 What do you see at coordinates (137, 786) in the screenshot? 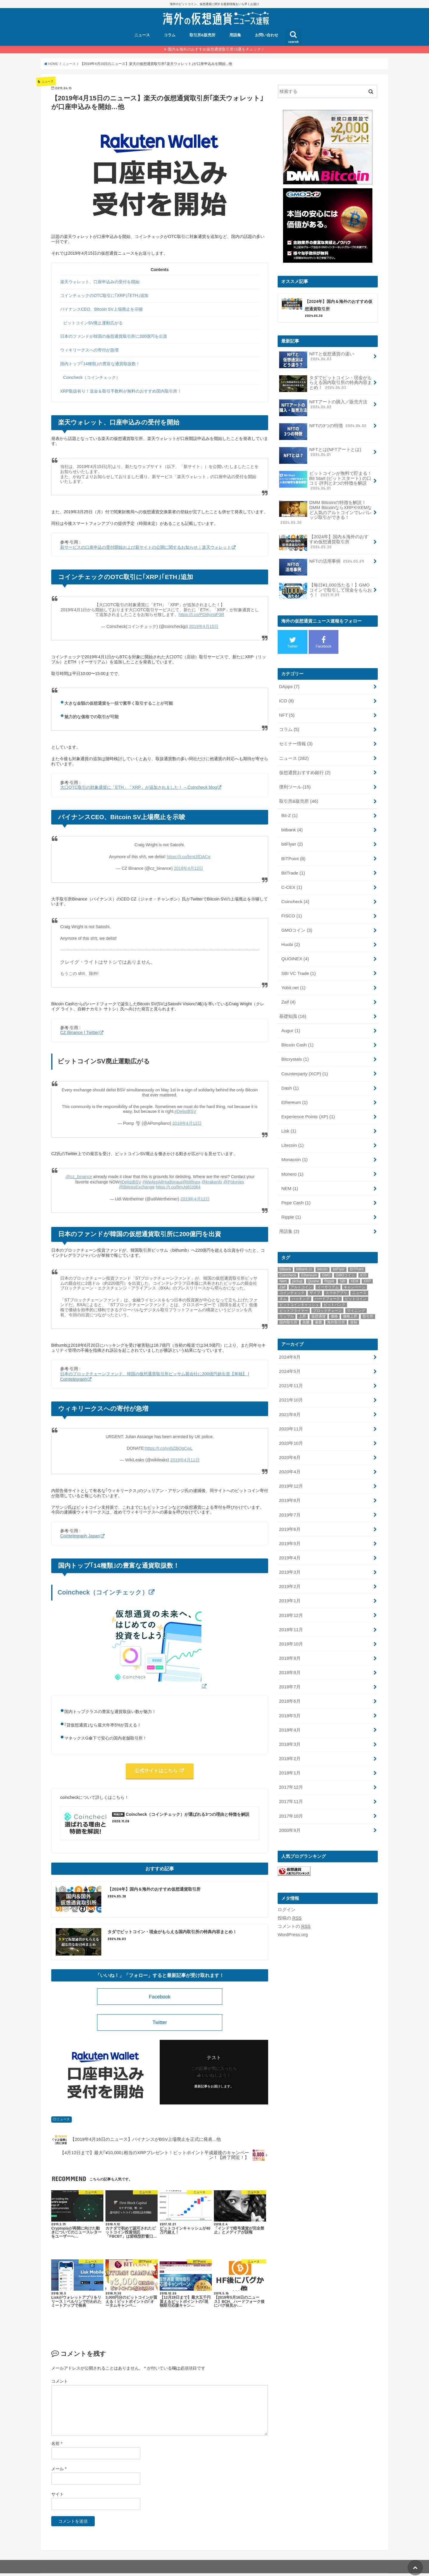
I see `大口OTC取引の対象通貨に「ETH」「XRP」が追加されました！ – Coincheck blog` at bounding box center [137, 786].